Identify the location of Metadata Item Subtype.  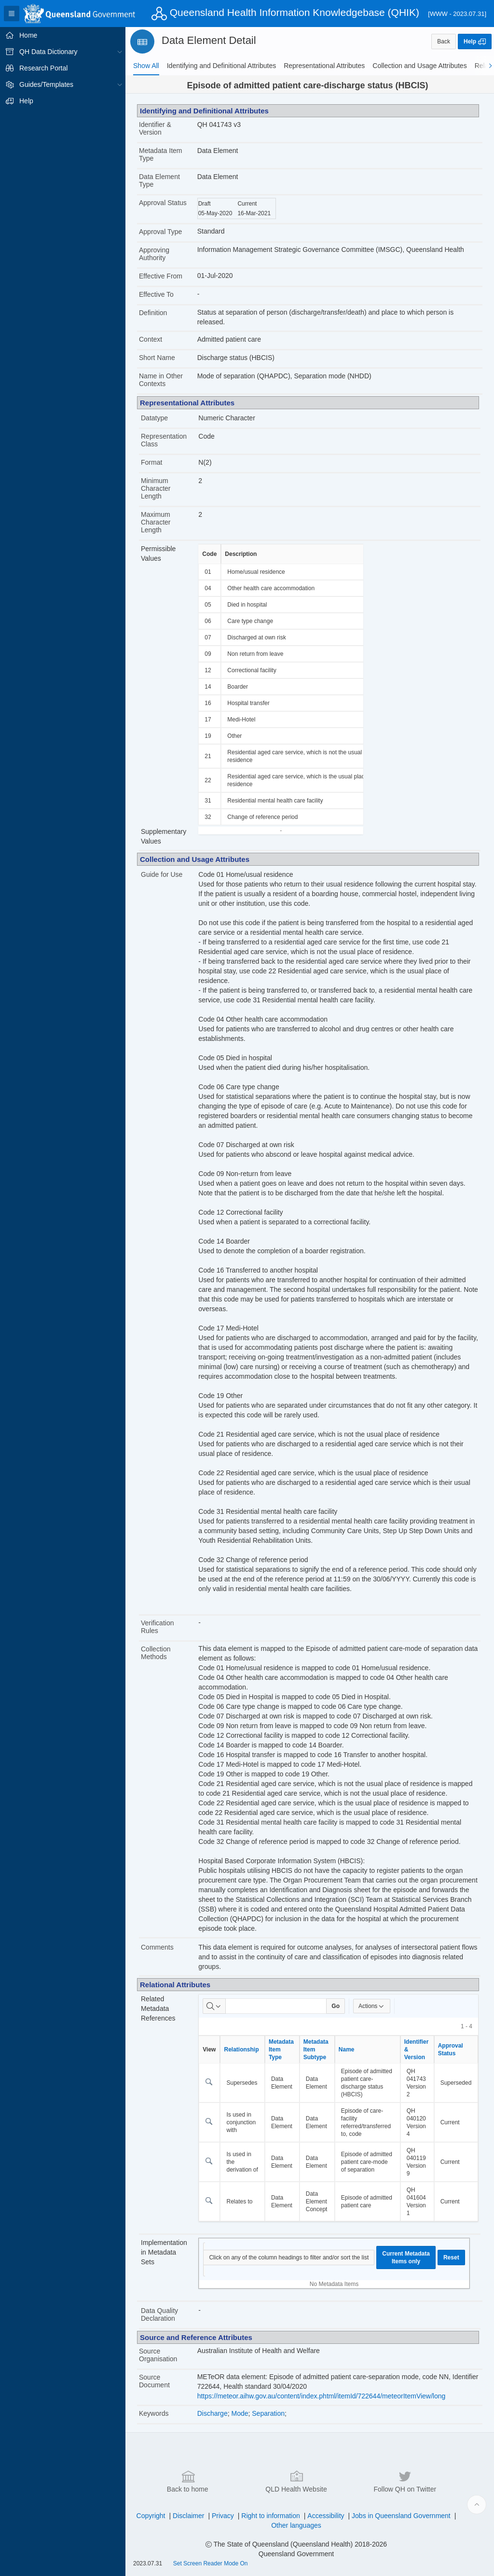
(316, 2049).